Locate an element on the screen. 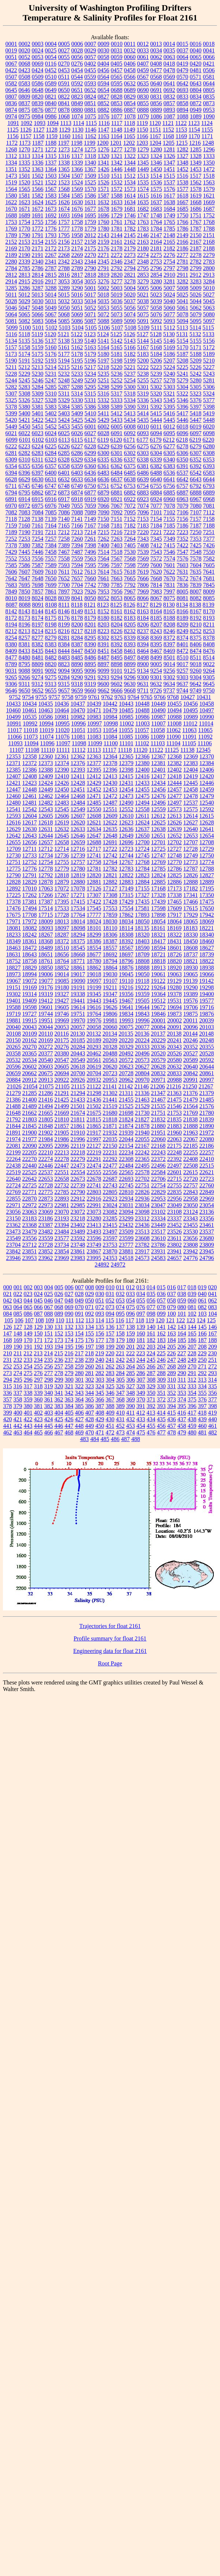 This screenshot has height=2576, width=220. 8495 is located at coordinates (117, 657).